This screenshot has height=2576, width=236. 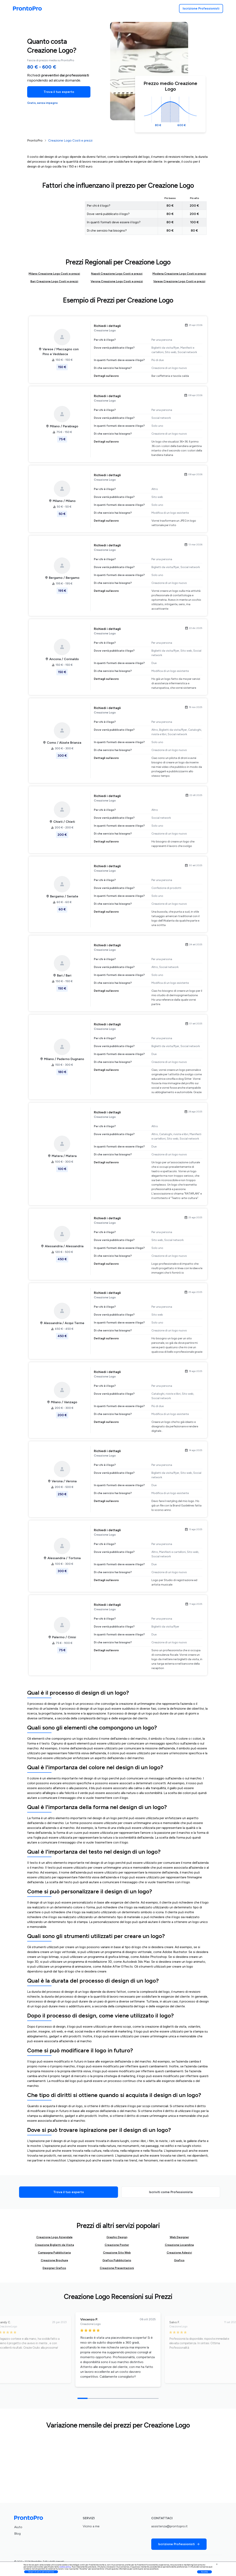 I want to click on Scopri di più e personalizza, so click(x=41, y=2571).